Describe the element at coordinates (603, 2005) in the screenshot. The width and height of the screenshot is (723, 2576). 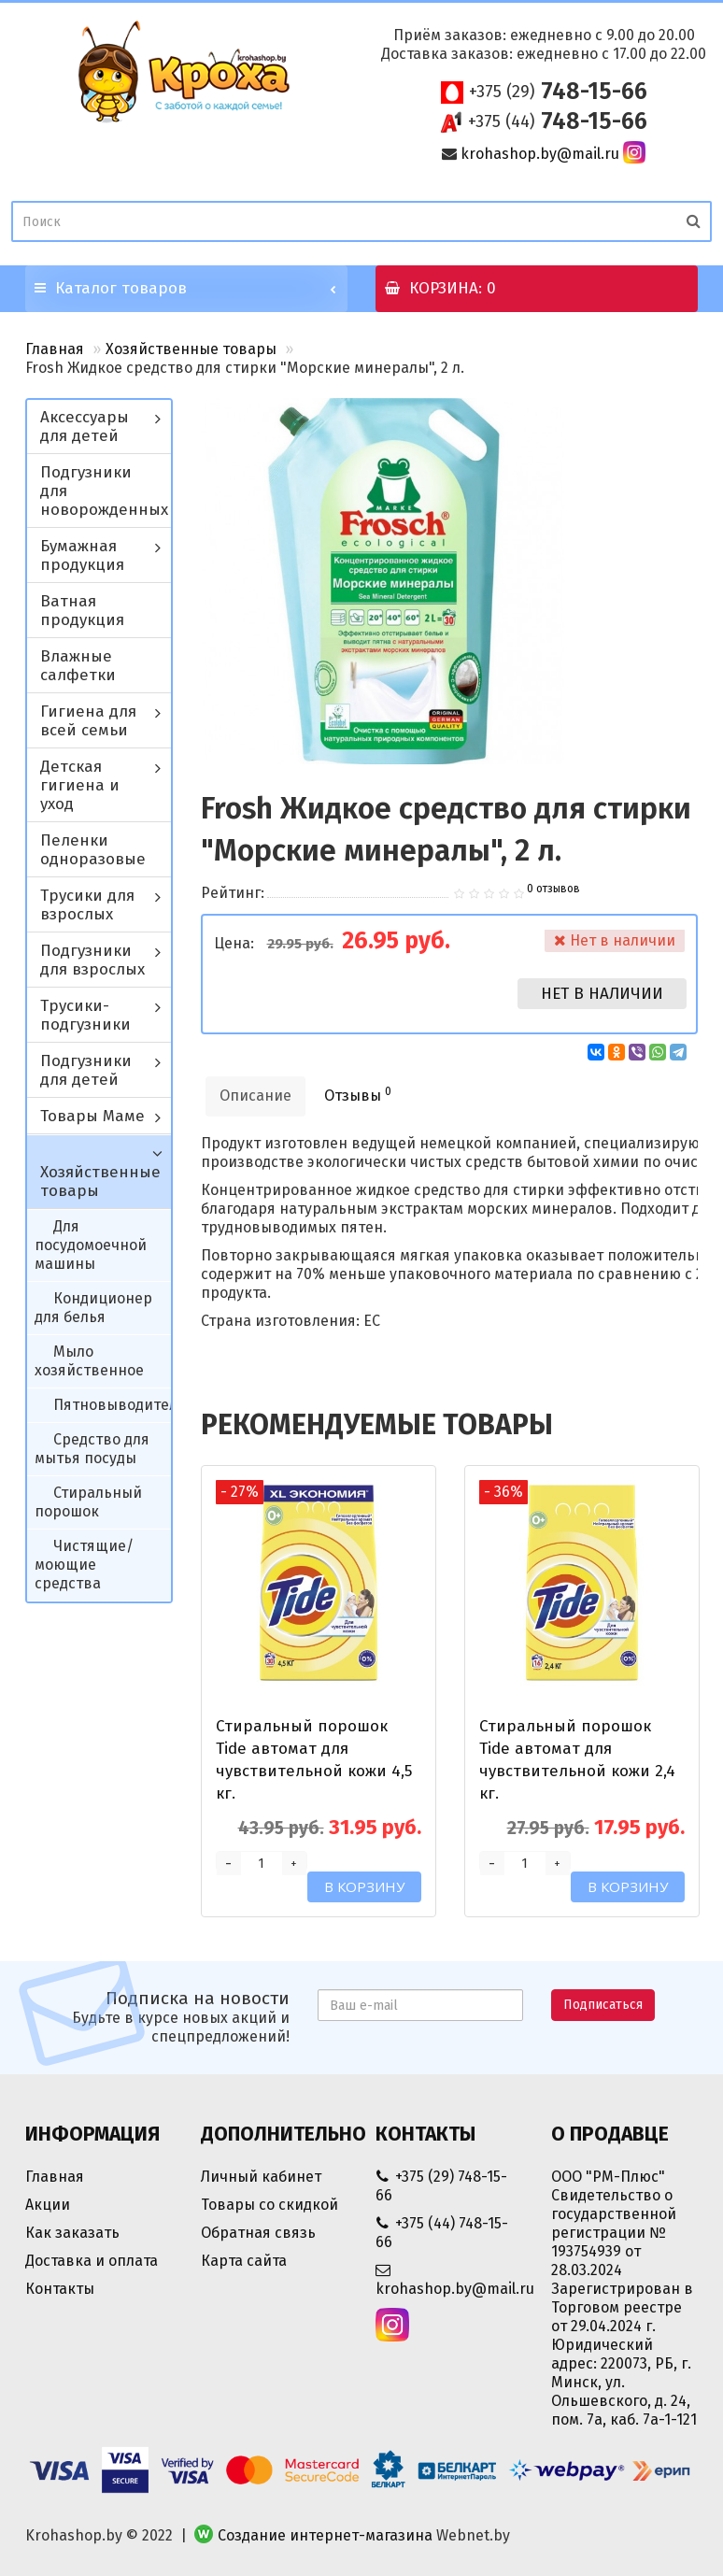
I see `Подписаться` at that location.